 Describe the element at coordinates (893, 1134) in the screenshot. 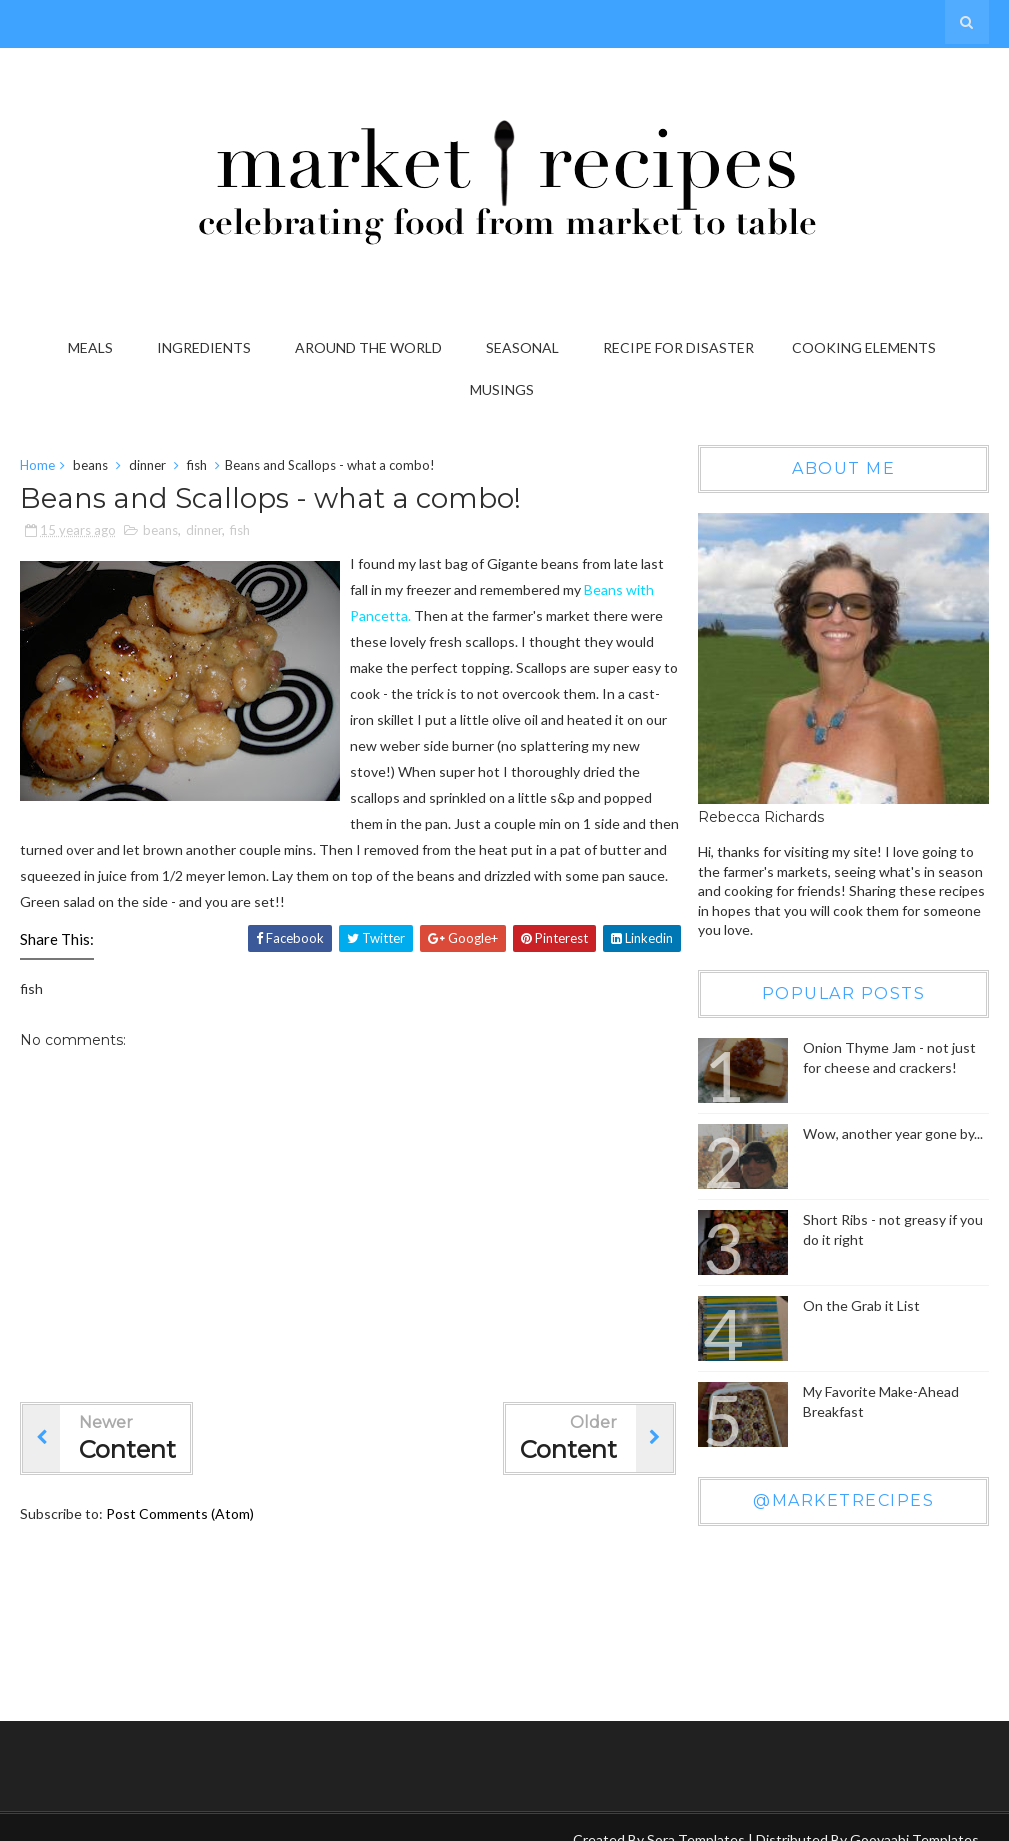

I see `Wow, another year gone by...` at that location.